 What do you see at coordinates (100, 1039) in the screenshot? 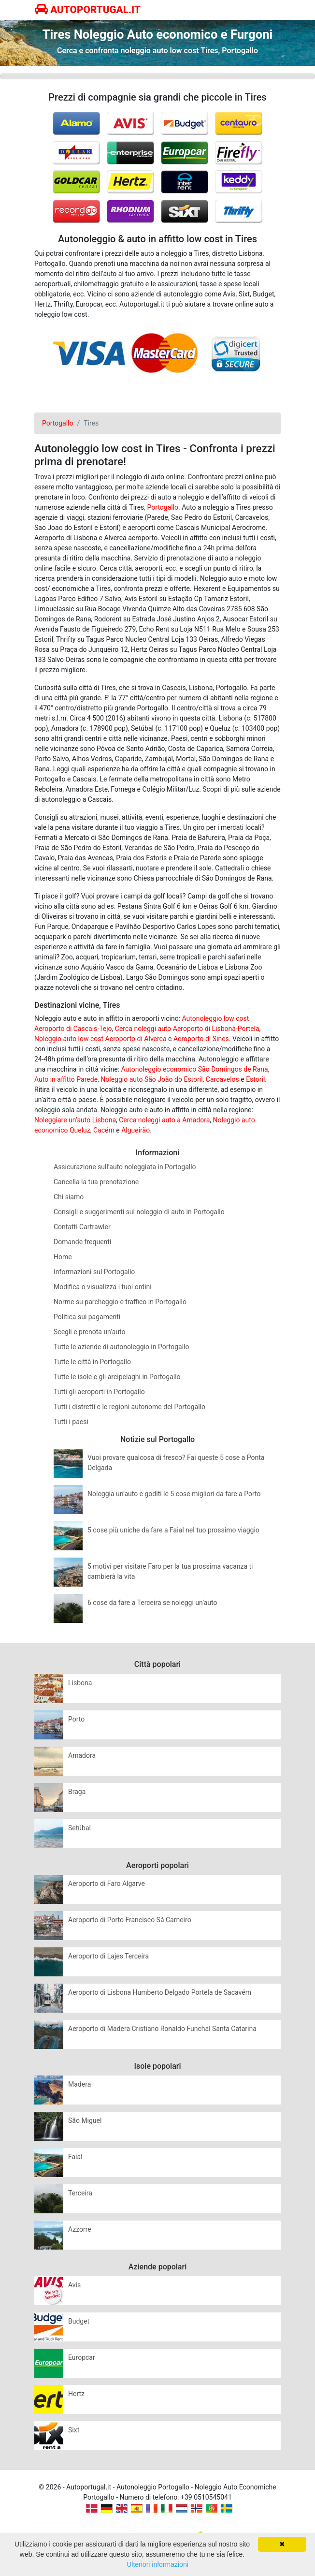
I see `Noleggio auto low cost Aeroporto di Alverca` at bounding box center [100, 1039].